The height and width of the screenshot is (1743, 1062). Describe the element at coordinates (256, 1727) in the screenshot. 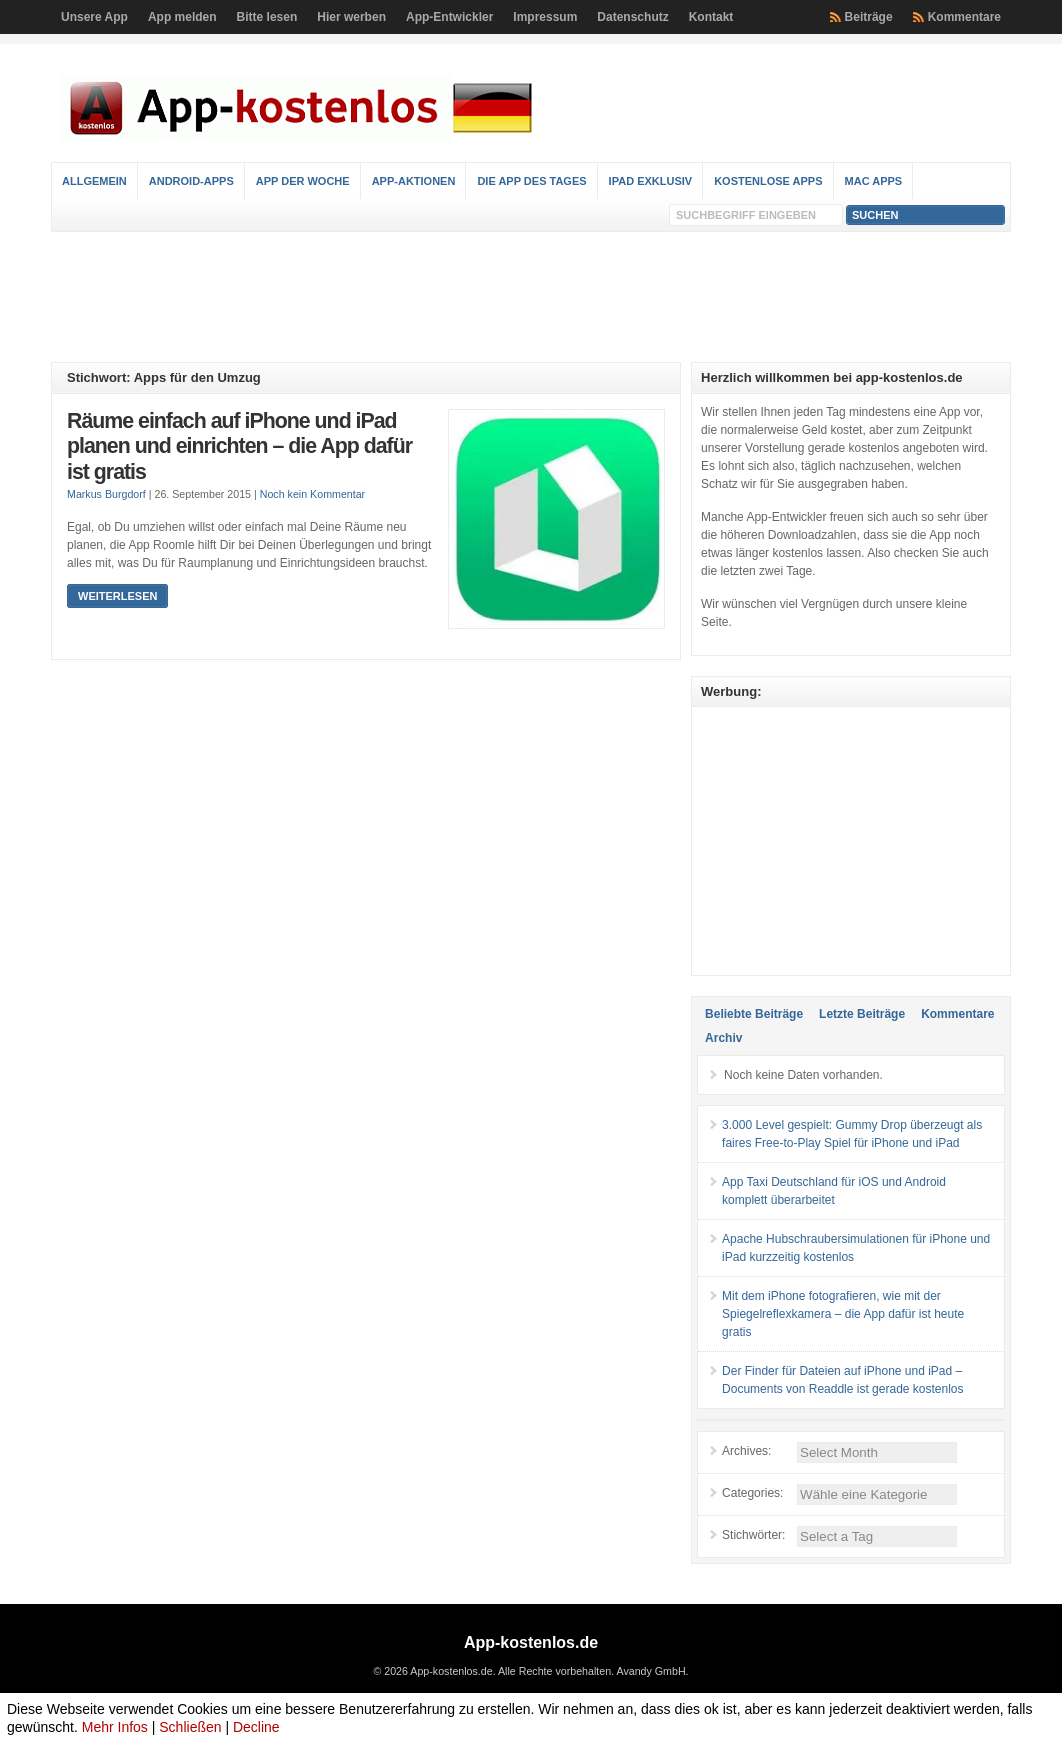

I see `Decline` at that location.